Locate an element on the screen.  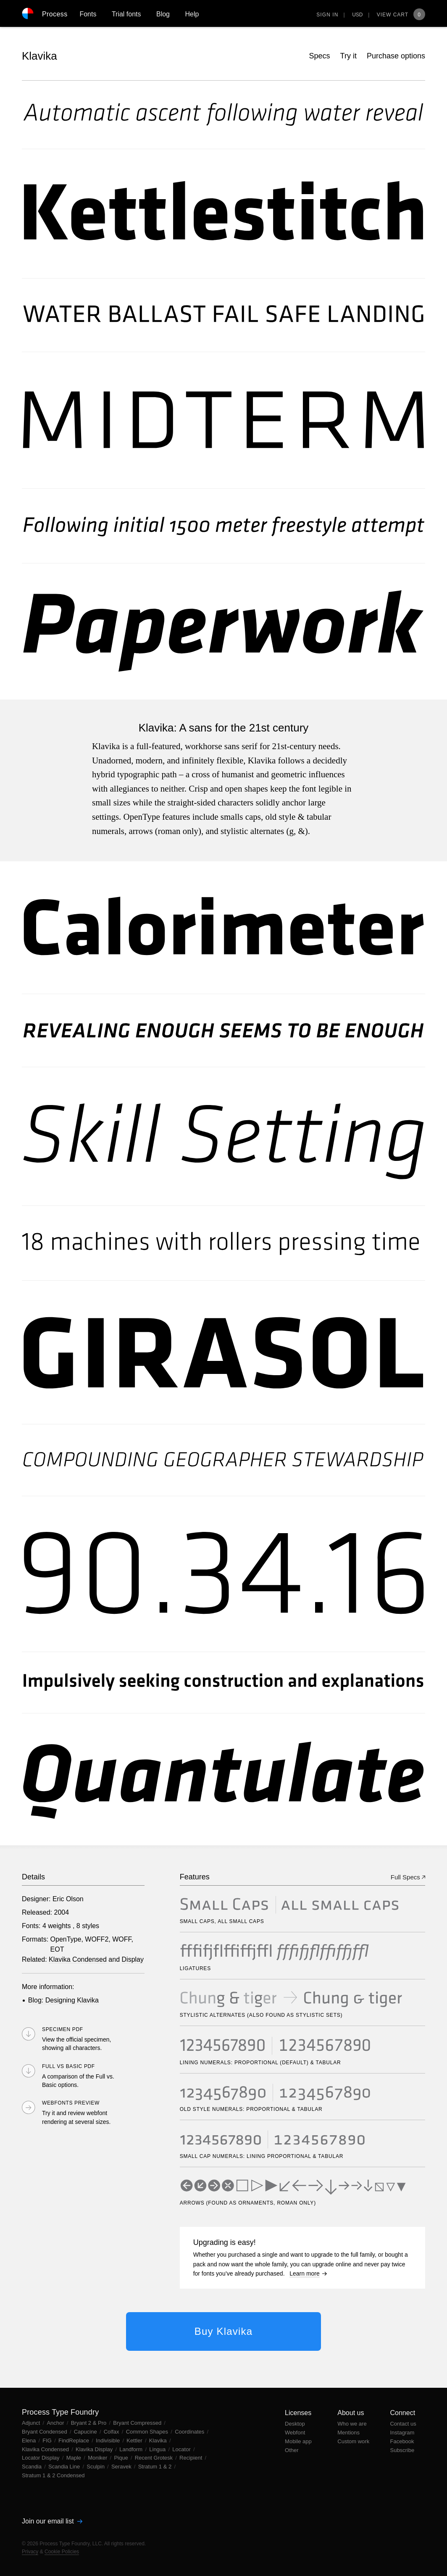
Locator Display is located at coordinates (41, 2458).